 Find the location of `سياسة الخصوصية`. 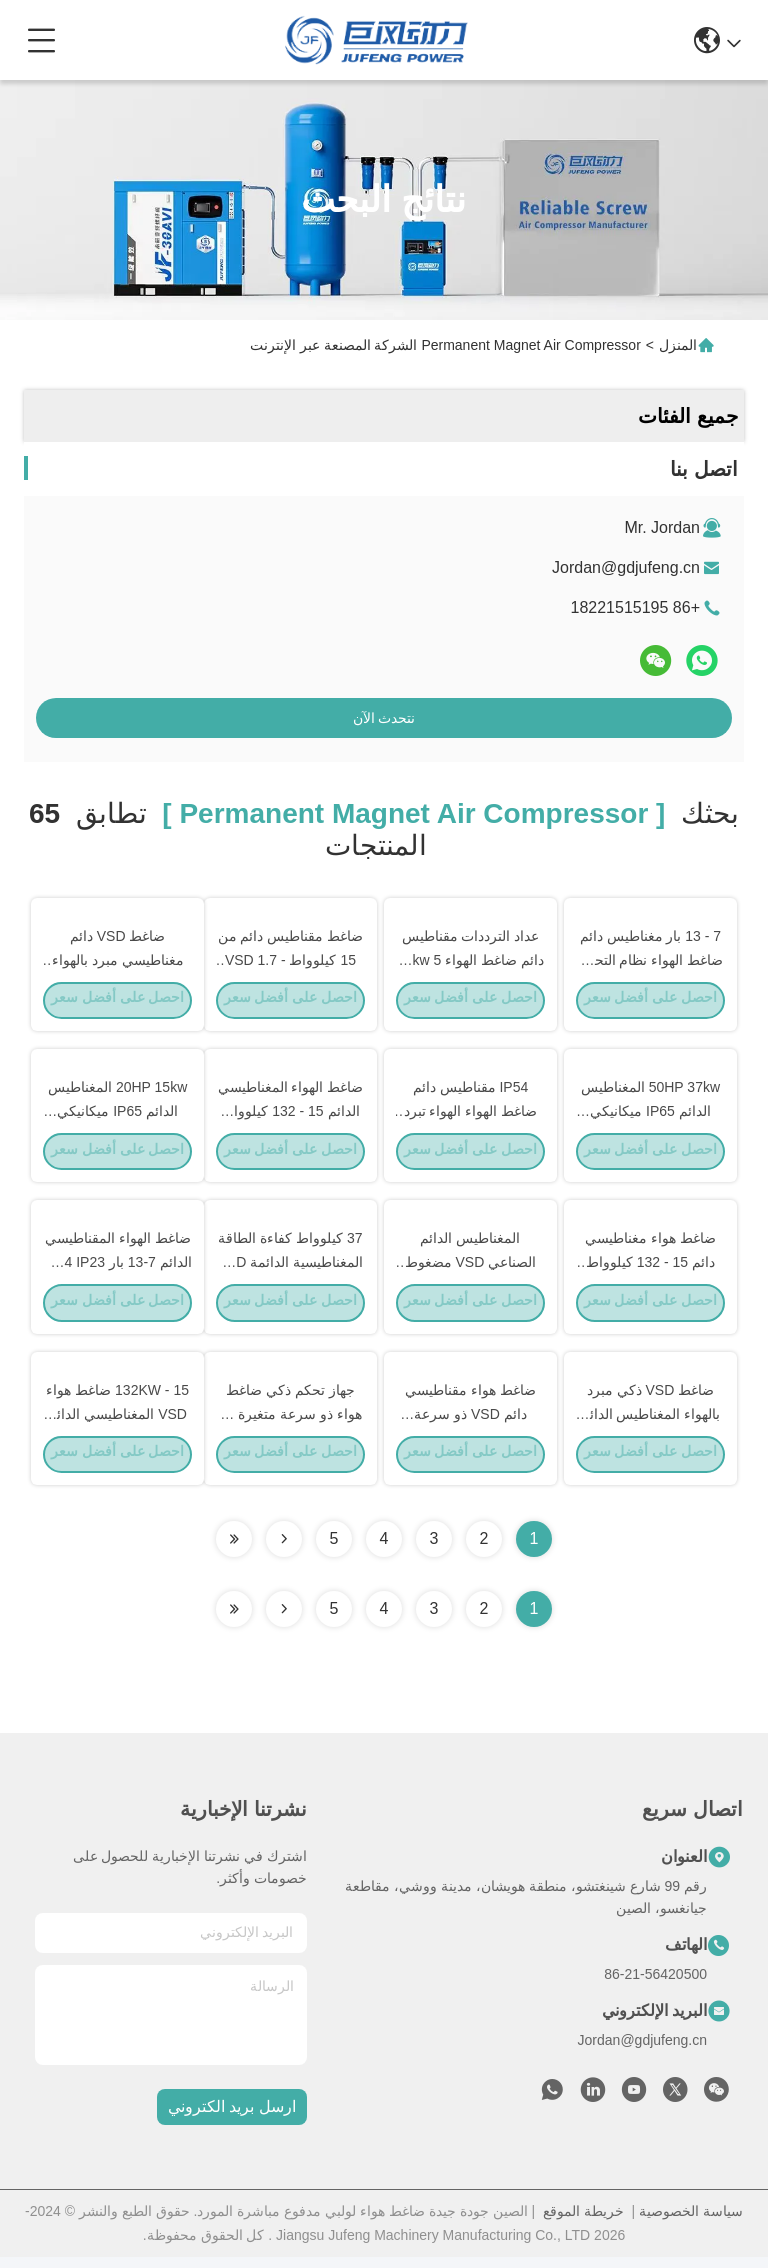

سياسة الخصوصية is located at coordinates (691, 2222).